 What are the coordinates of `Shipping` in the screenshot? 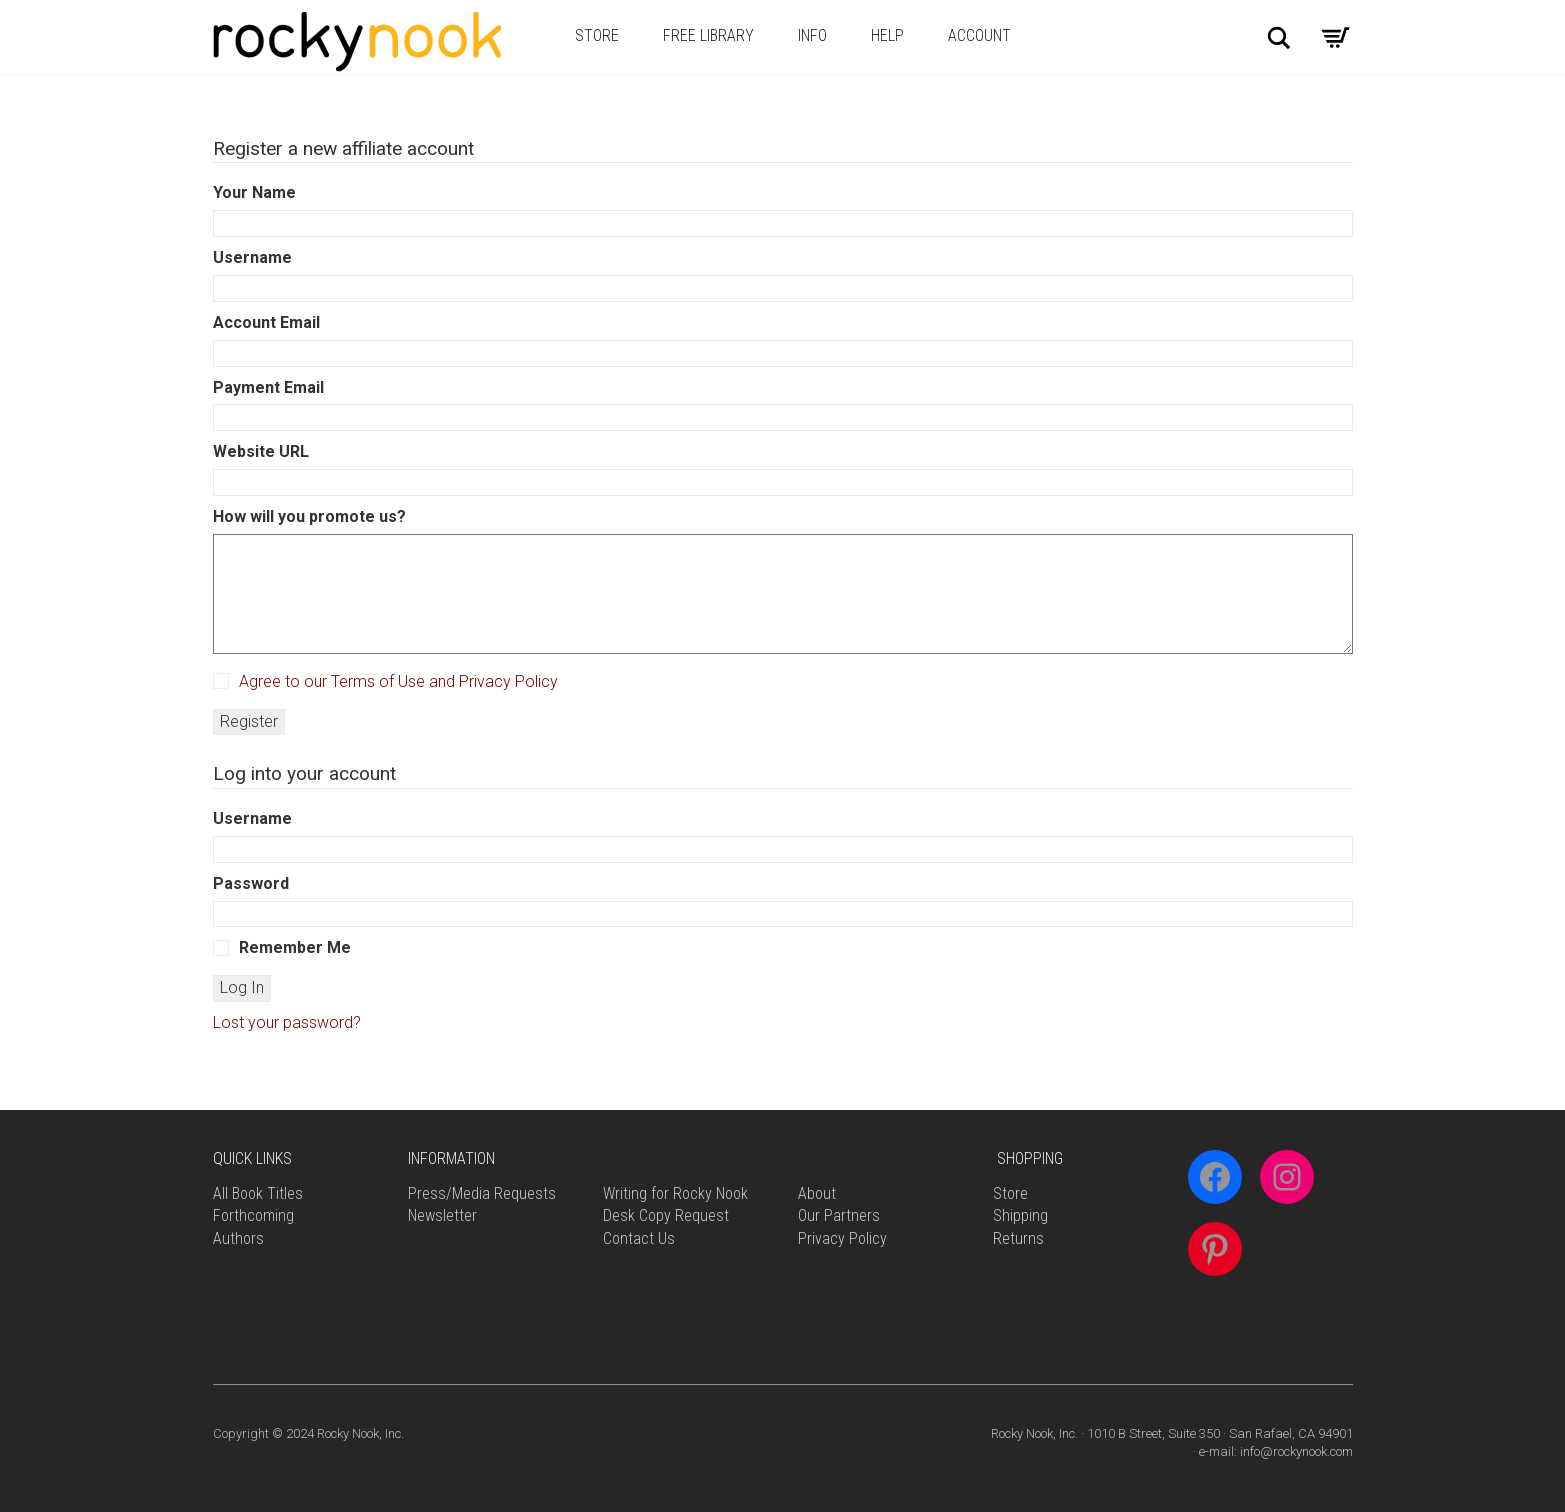 It's located at (1020, 1215).